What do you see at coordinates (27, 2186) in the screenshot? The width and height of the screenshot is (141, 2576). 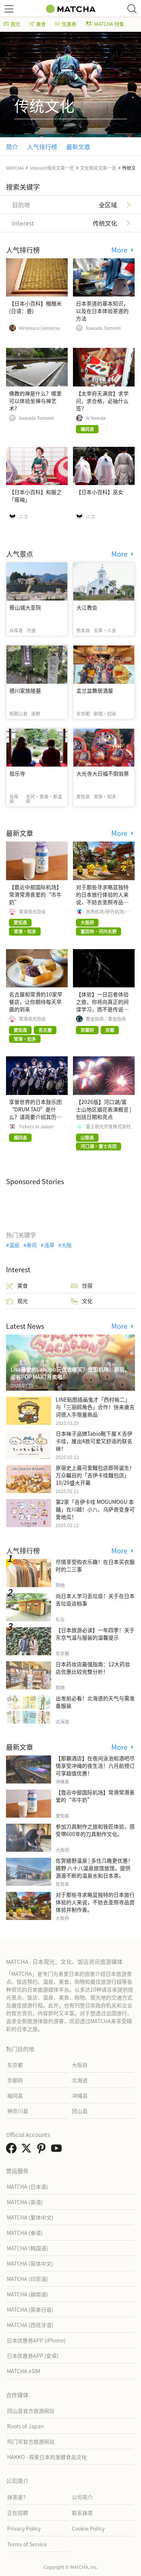 I see `MATCHA (日本语)` at bounding box center [27, 2186].